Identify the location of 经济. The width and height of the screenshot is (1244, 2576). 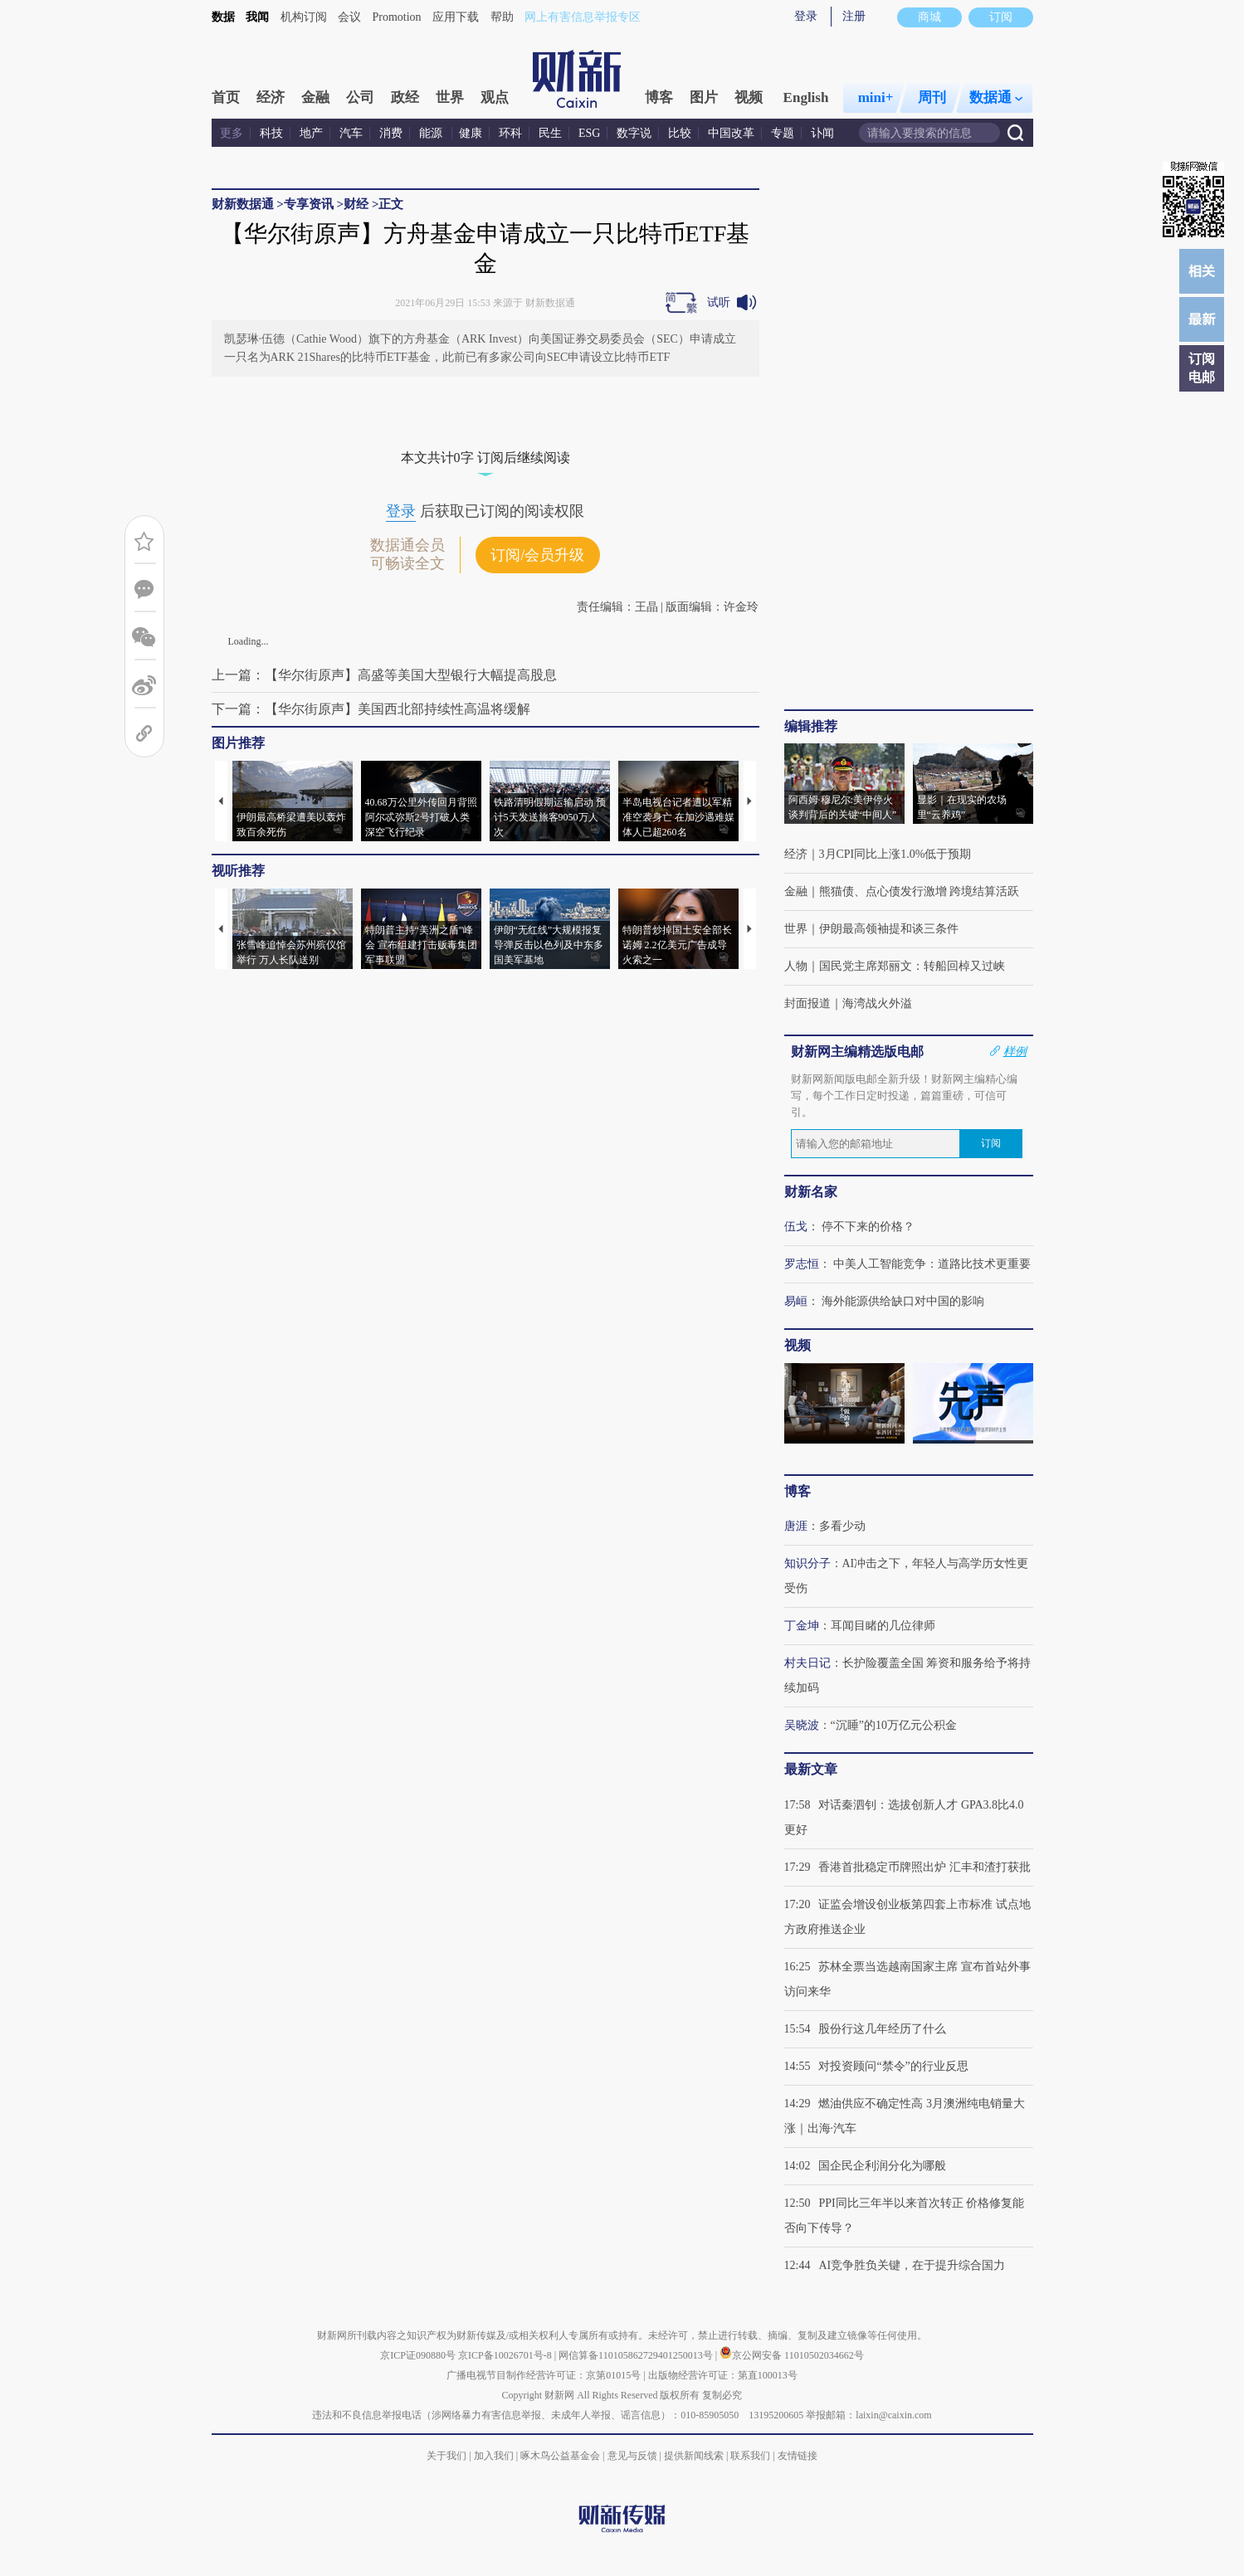
(270, 97).